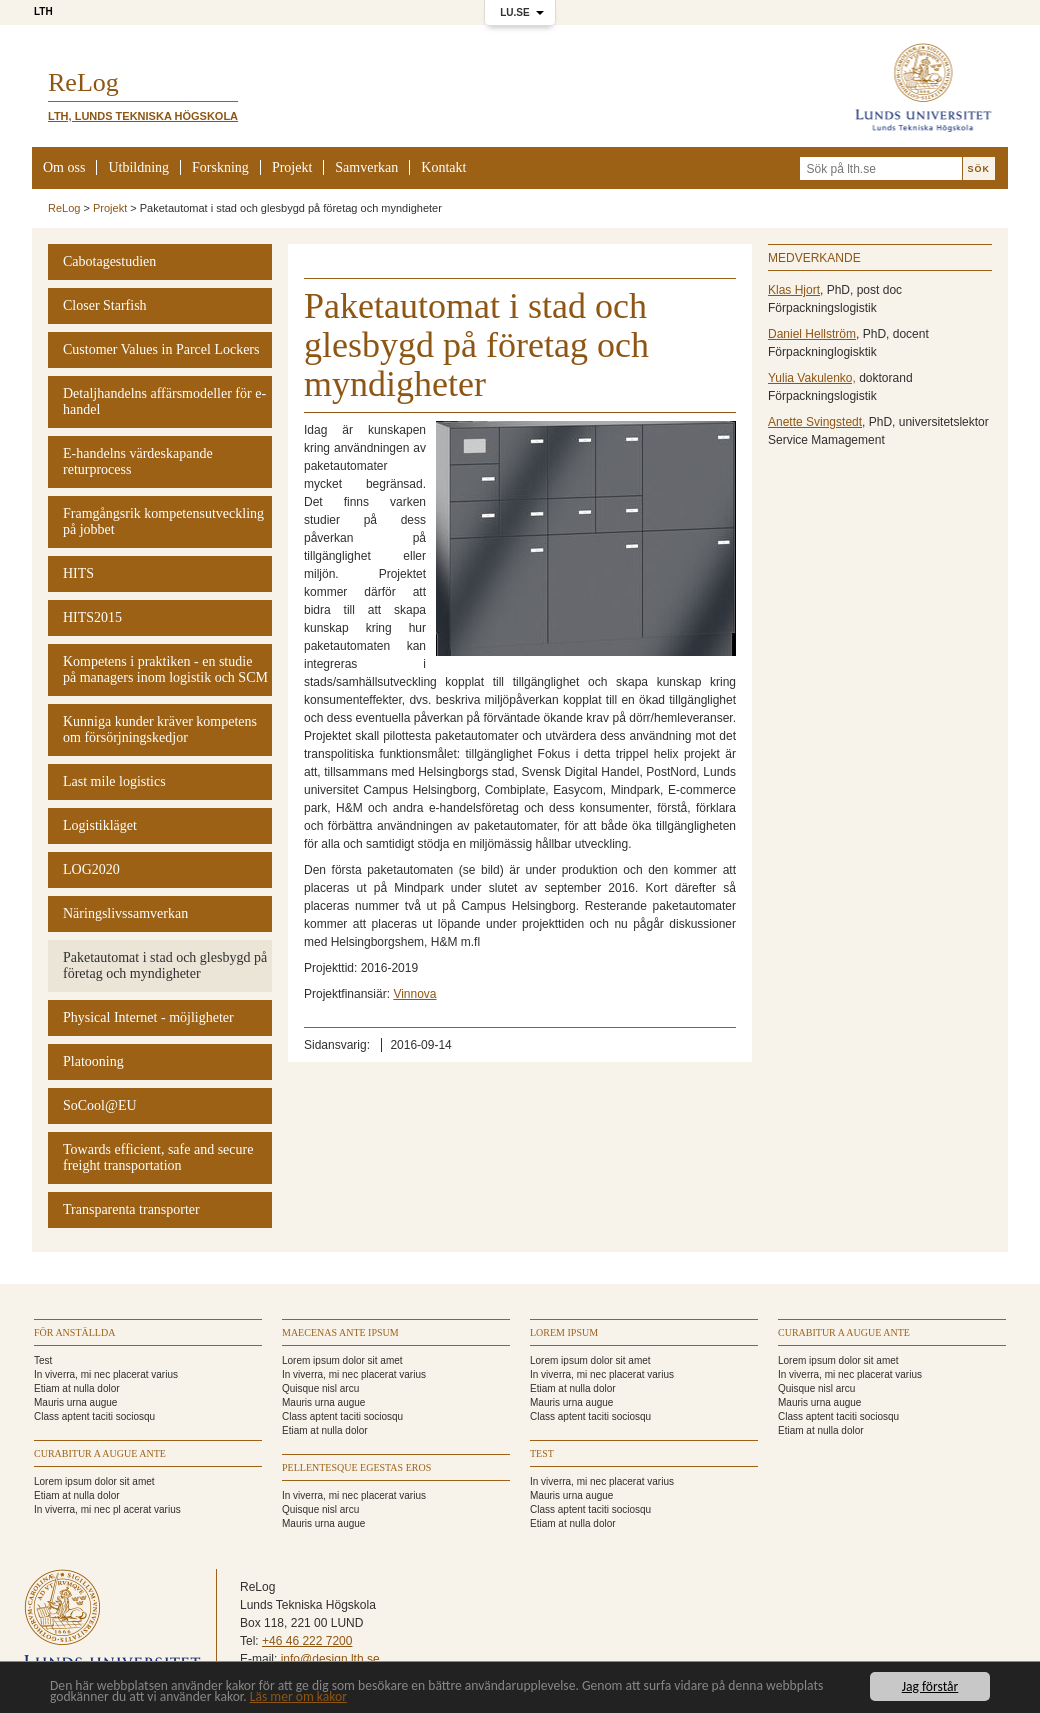 The height and width of the screenshot is (1713, 1040). I want to click on Mauris urna augue, so click(75, 1402).